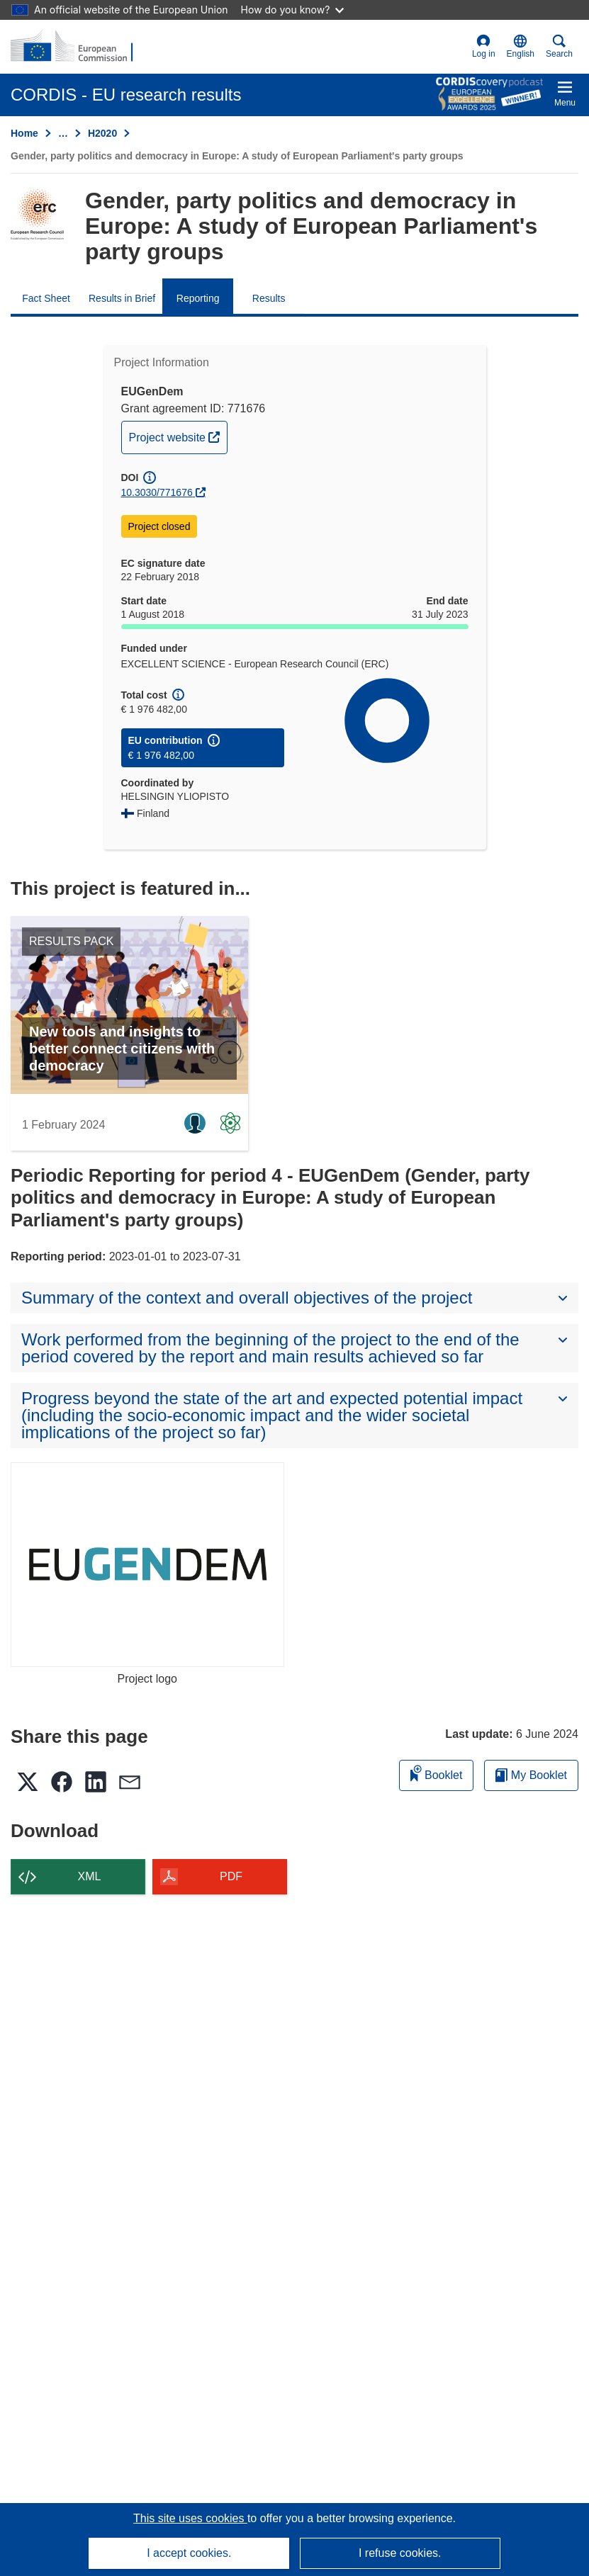 The image size is (589, 2576). I want to click on Project website, so click(178, 436).